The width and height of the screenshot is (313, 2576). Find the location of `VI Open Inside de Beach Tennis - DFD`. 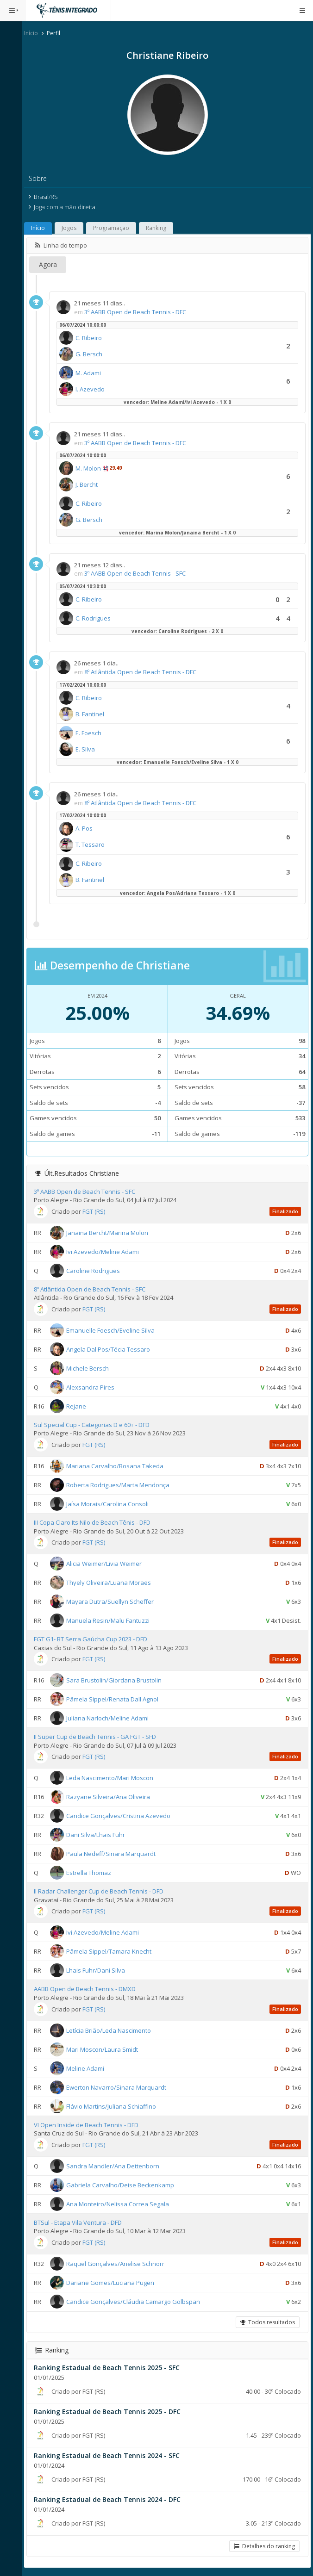

VI Open Inside de Beach Tennis - DFD is located at coordinates (90, 2125).